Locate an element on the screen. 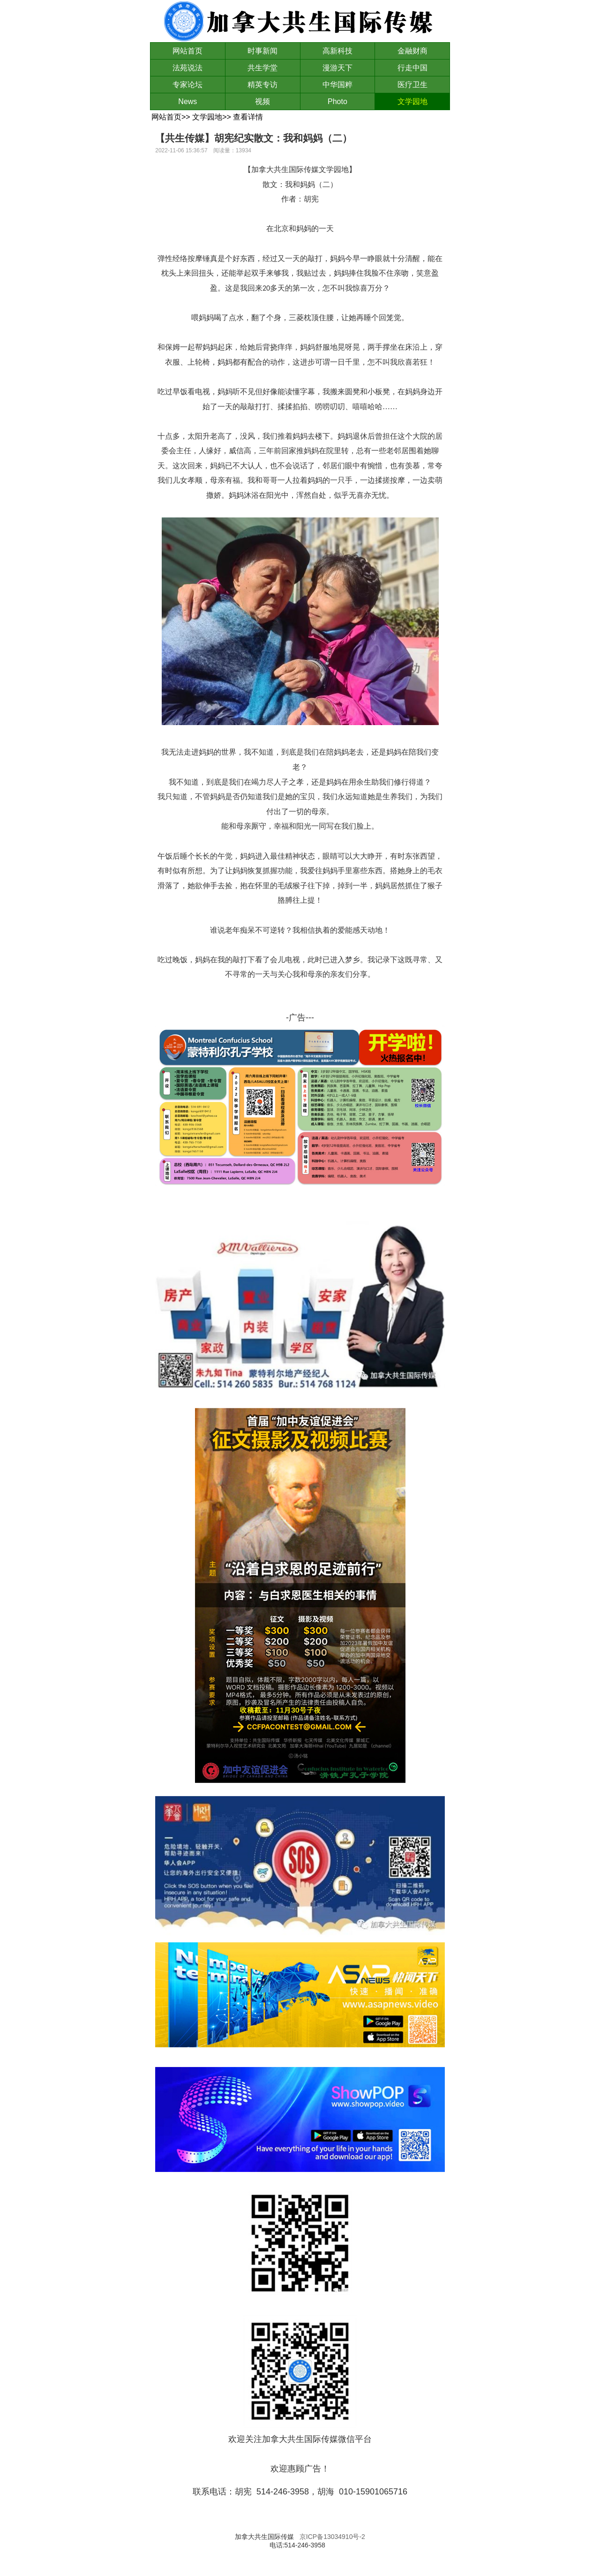 The width and height of the screenshot is (600, 2576). 文学园地 is located at coordinates (413, 101).